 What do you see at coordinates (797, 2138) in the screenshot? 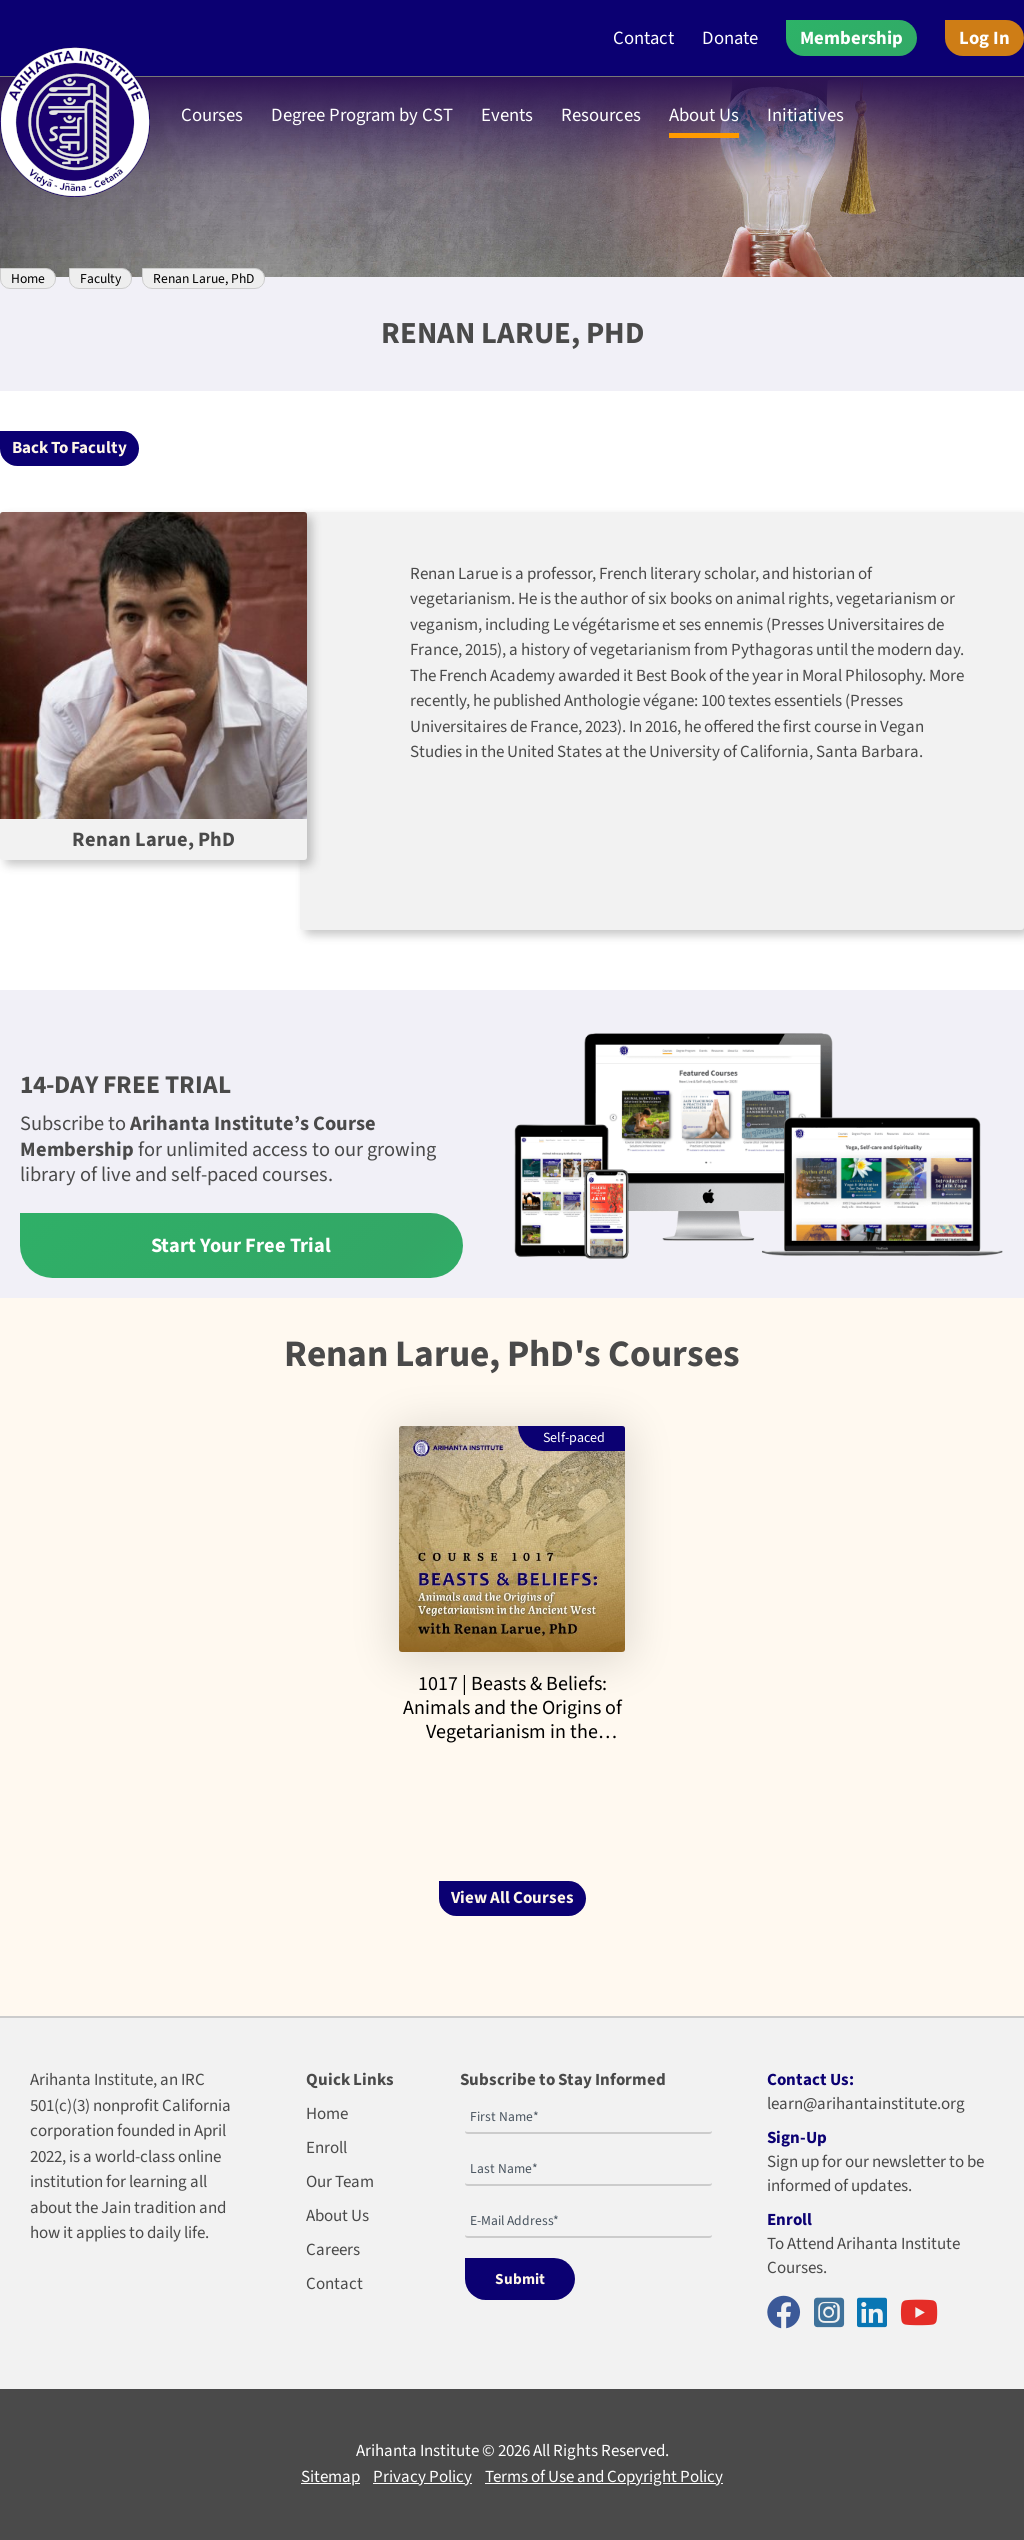
I see `Sign-Up` at bounding box center [797, 2138].